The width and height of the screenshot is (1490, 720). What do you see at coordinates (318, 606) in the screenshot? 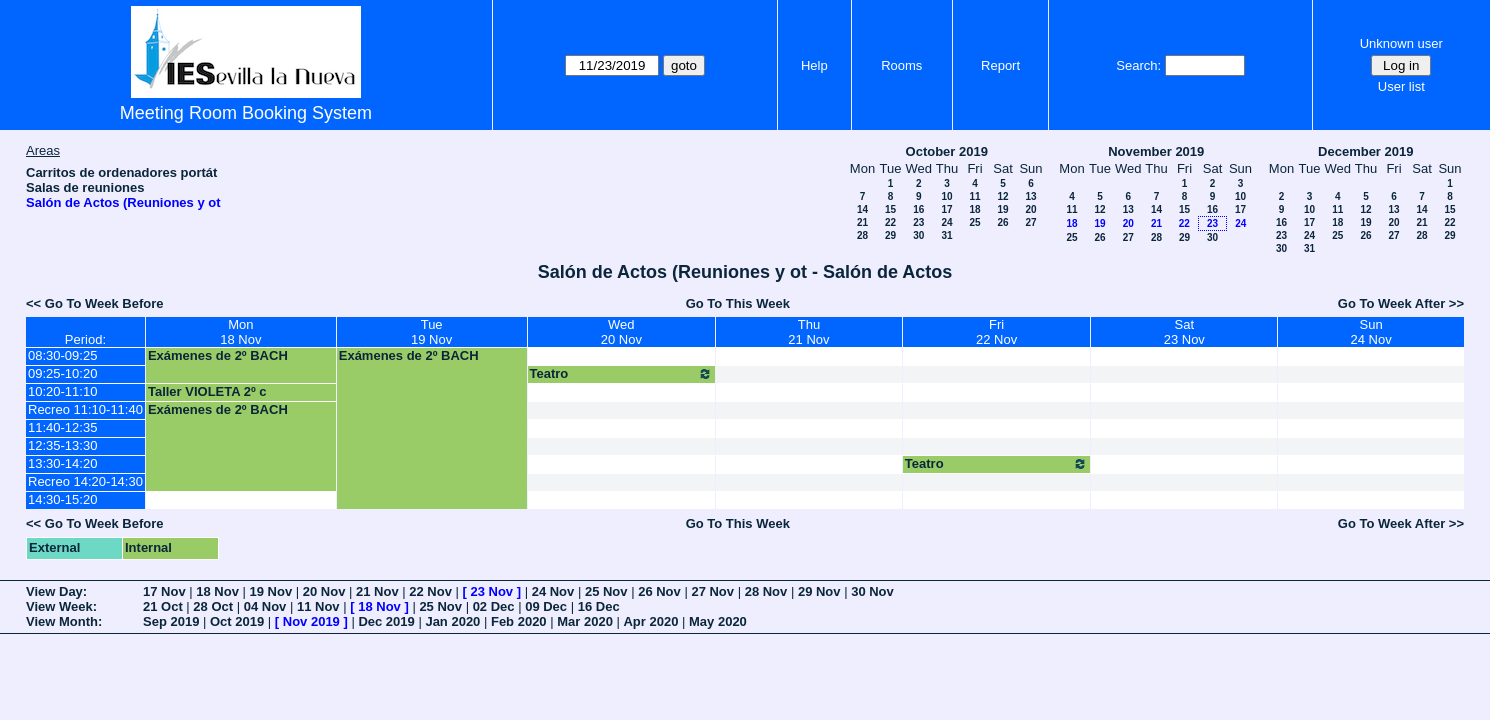
I see `11 Nov` at bounding box center [318, 606].